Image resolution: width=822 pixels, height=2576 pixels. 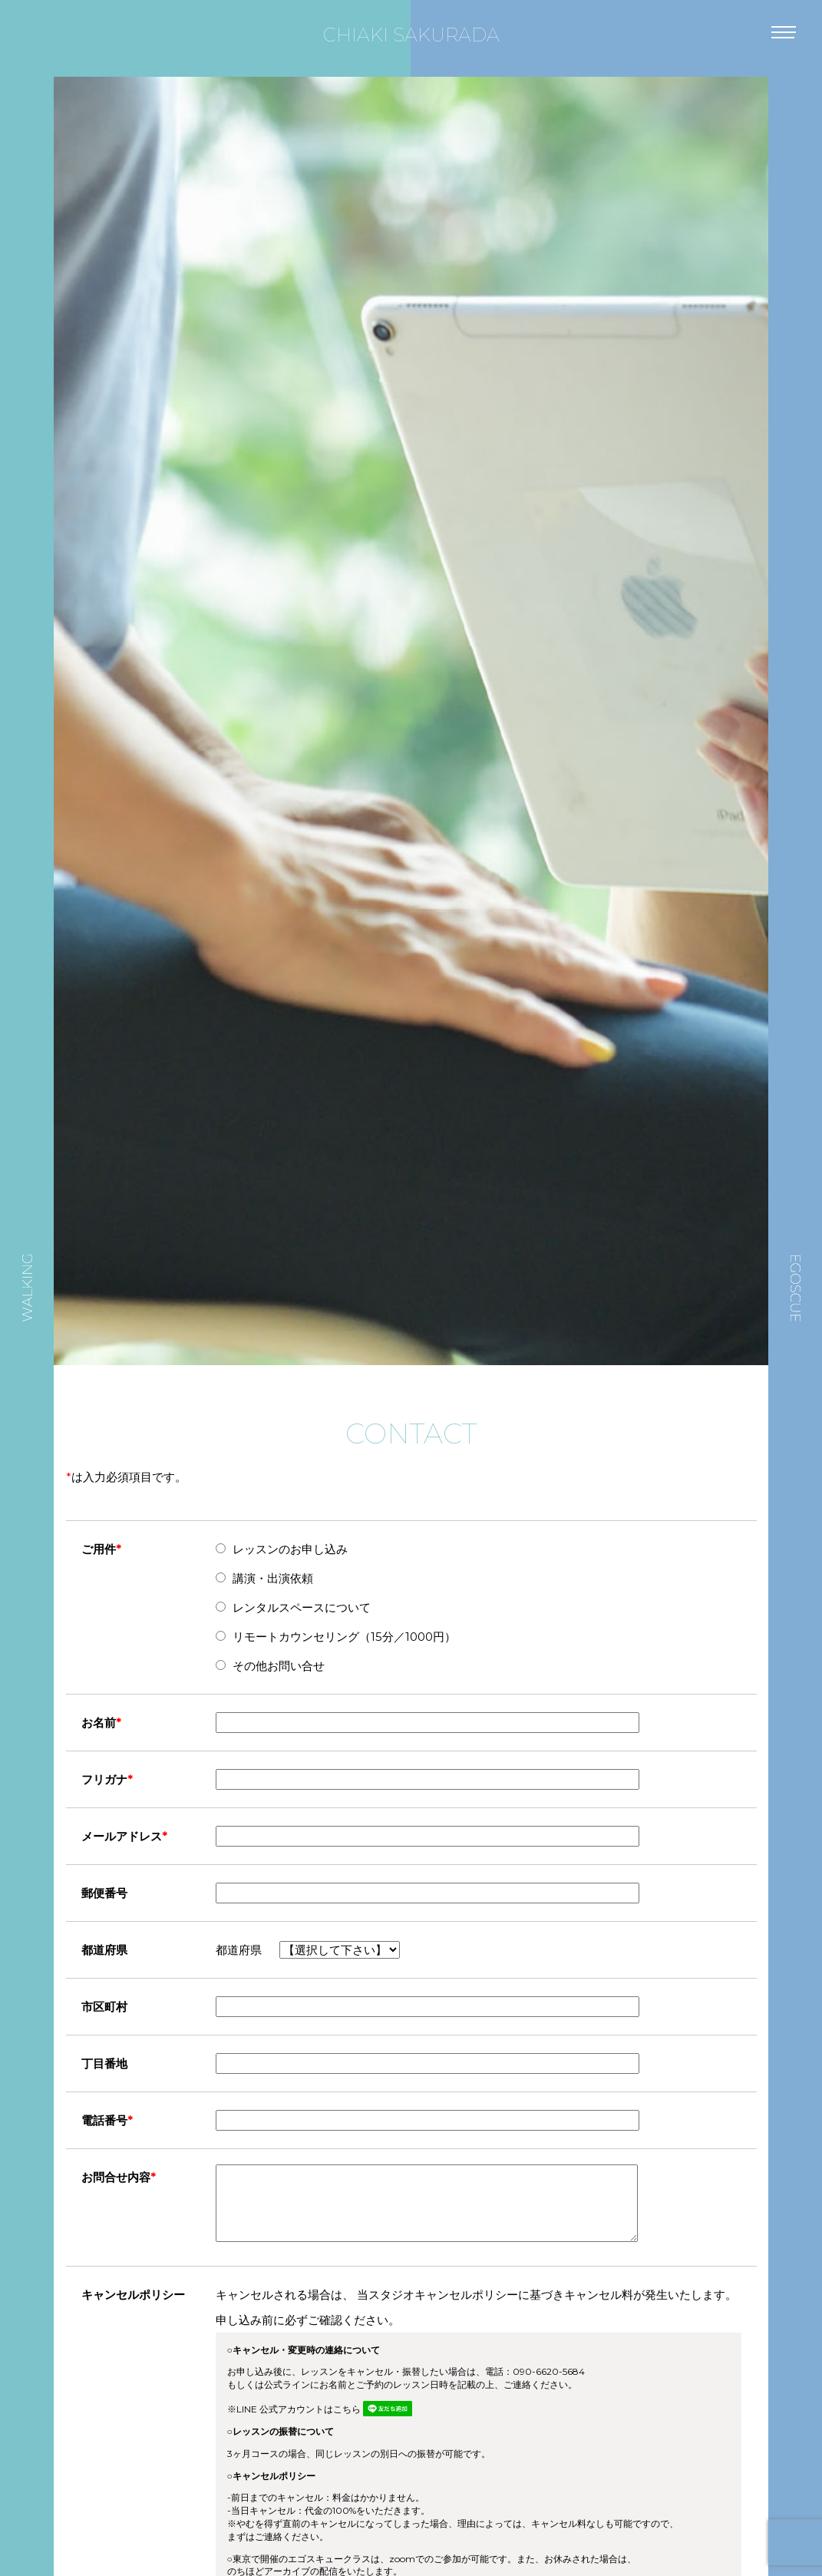 I want to click on CHIAKI SAKURADA, so click(x=411, y=35).